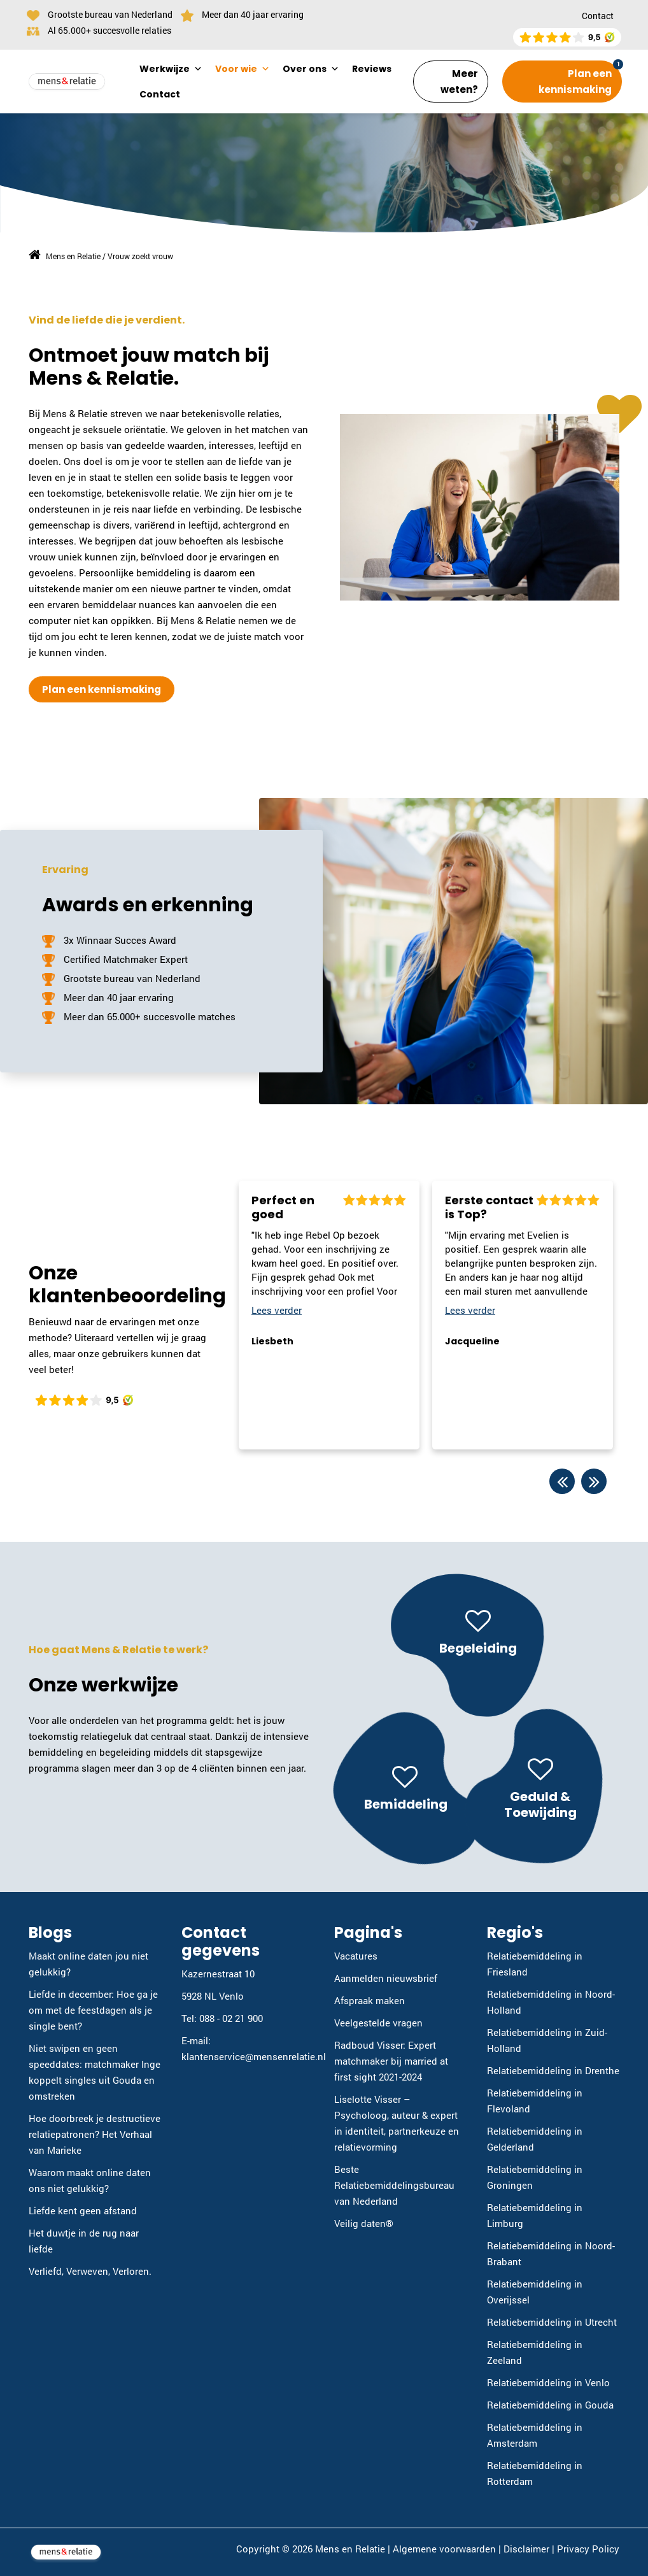  What do you see at coordinates (94, 2134) in the screenshot?
I see `Hoe doorbreek je destructieve relatiepatronen? Het Verhaal van Marieke` at bounding box center [94, 2134].